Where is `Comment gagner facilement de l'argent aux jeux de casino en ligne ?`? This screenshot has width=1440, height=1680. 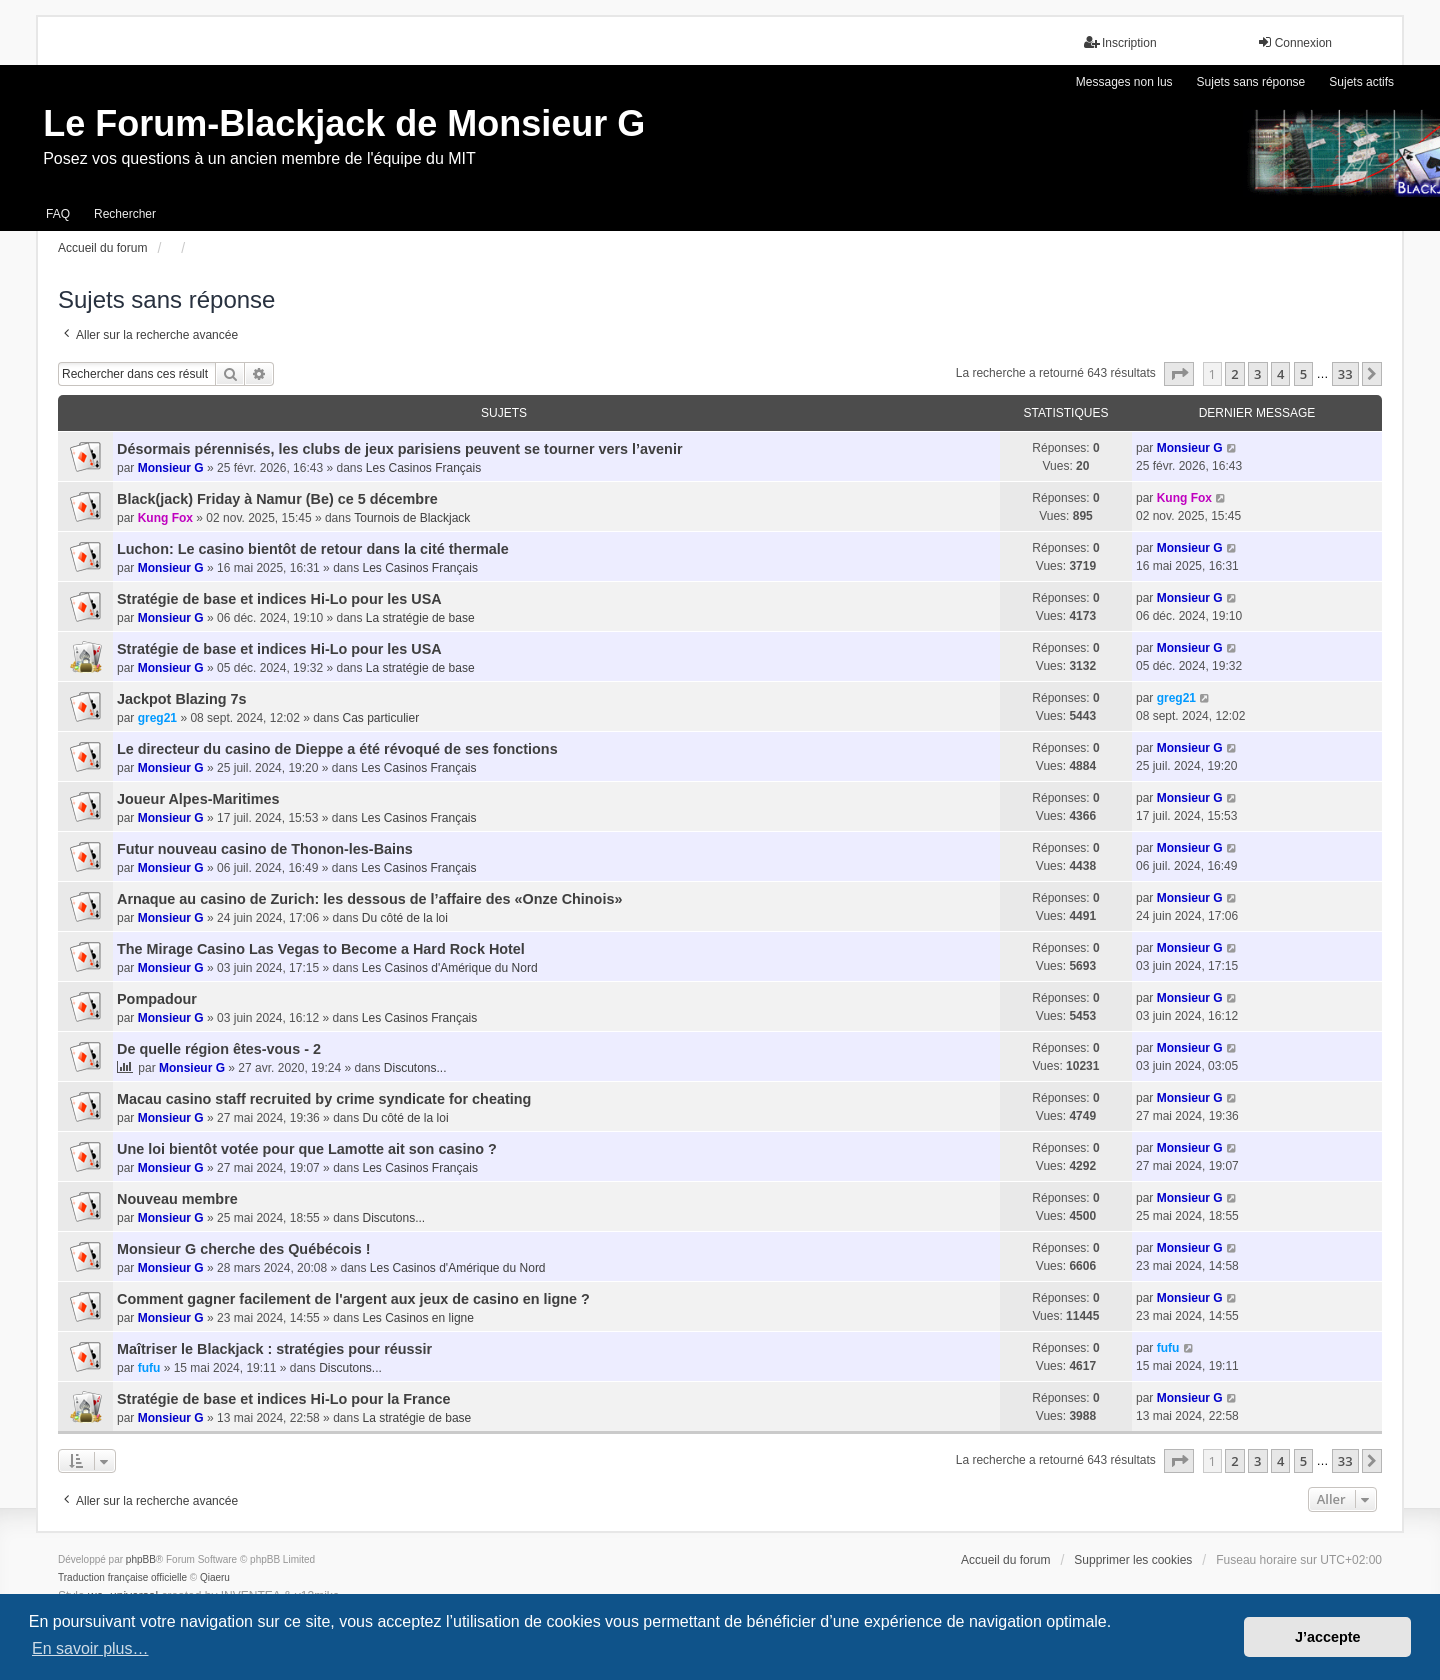
Comment gagner facilement de l'argent aux jeux de casino en ligne ? is located at coordinates (353, 1299).